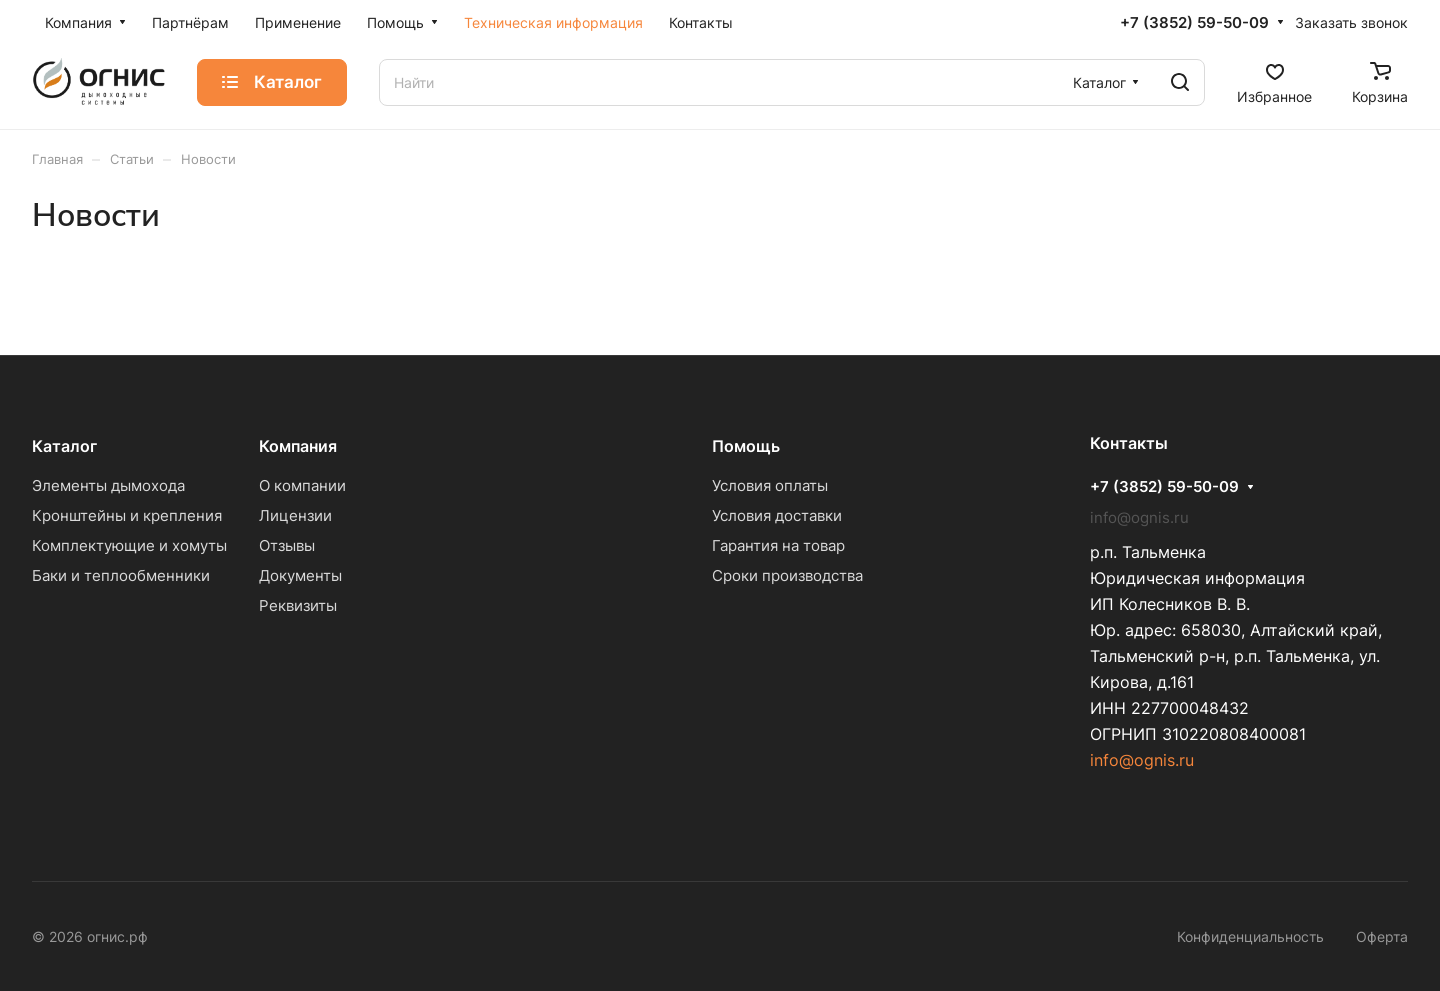  What do you see at coordinates (770, 485) in the screenshot?
I see `Условия оплаты` at bounding box center [770, 485].